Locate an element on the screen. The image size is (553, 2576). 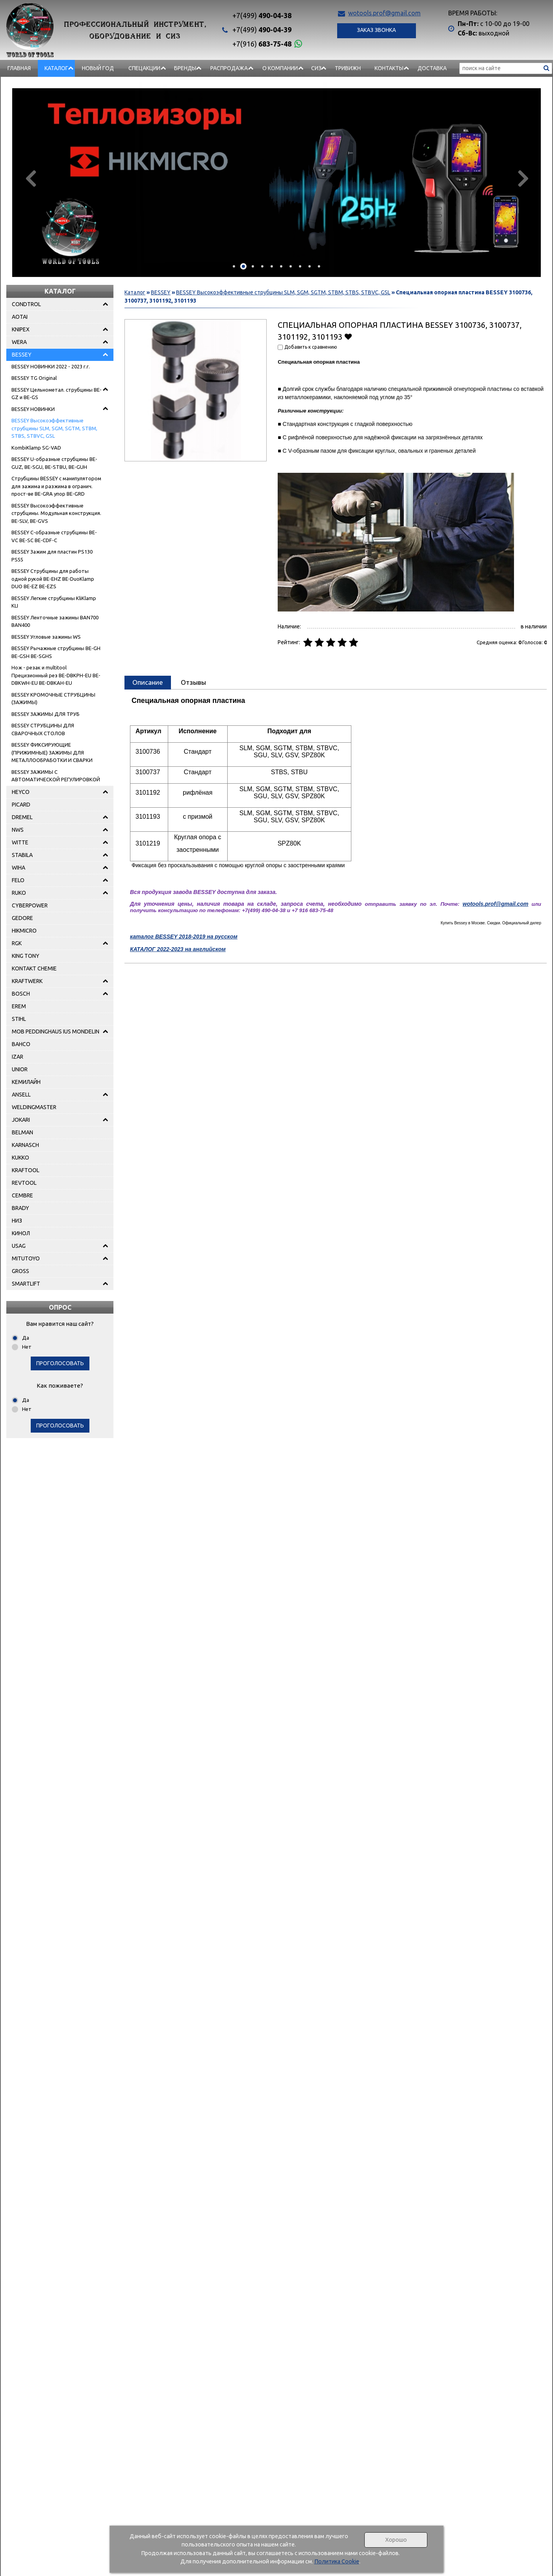
UNIOR is located at coordinates (20, 1069).